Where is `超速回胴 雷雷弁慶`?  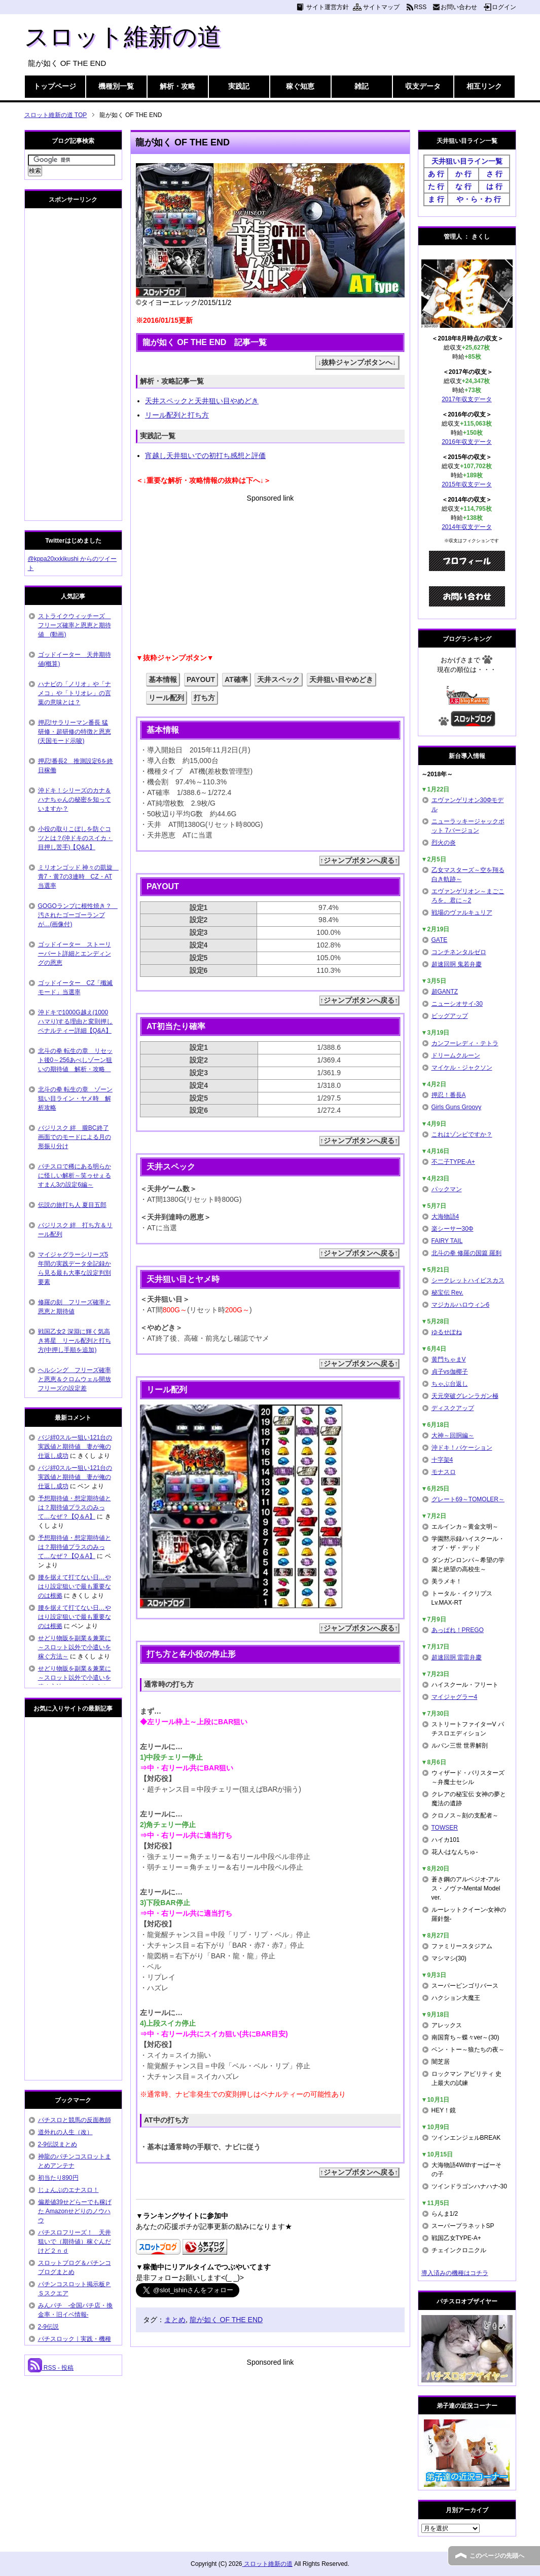
超速回胴 雷雷弁慶 is located at coordinates (456, 1657).